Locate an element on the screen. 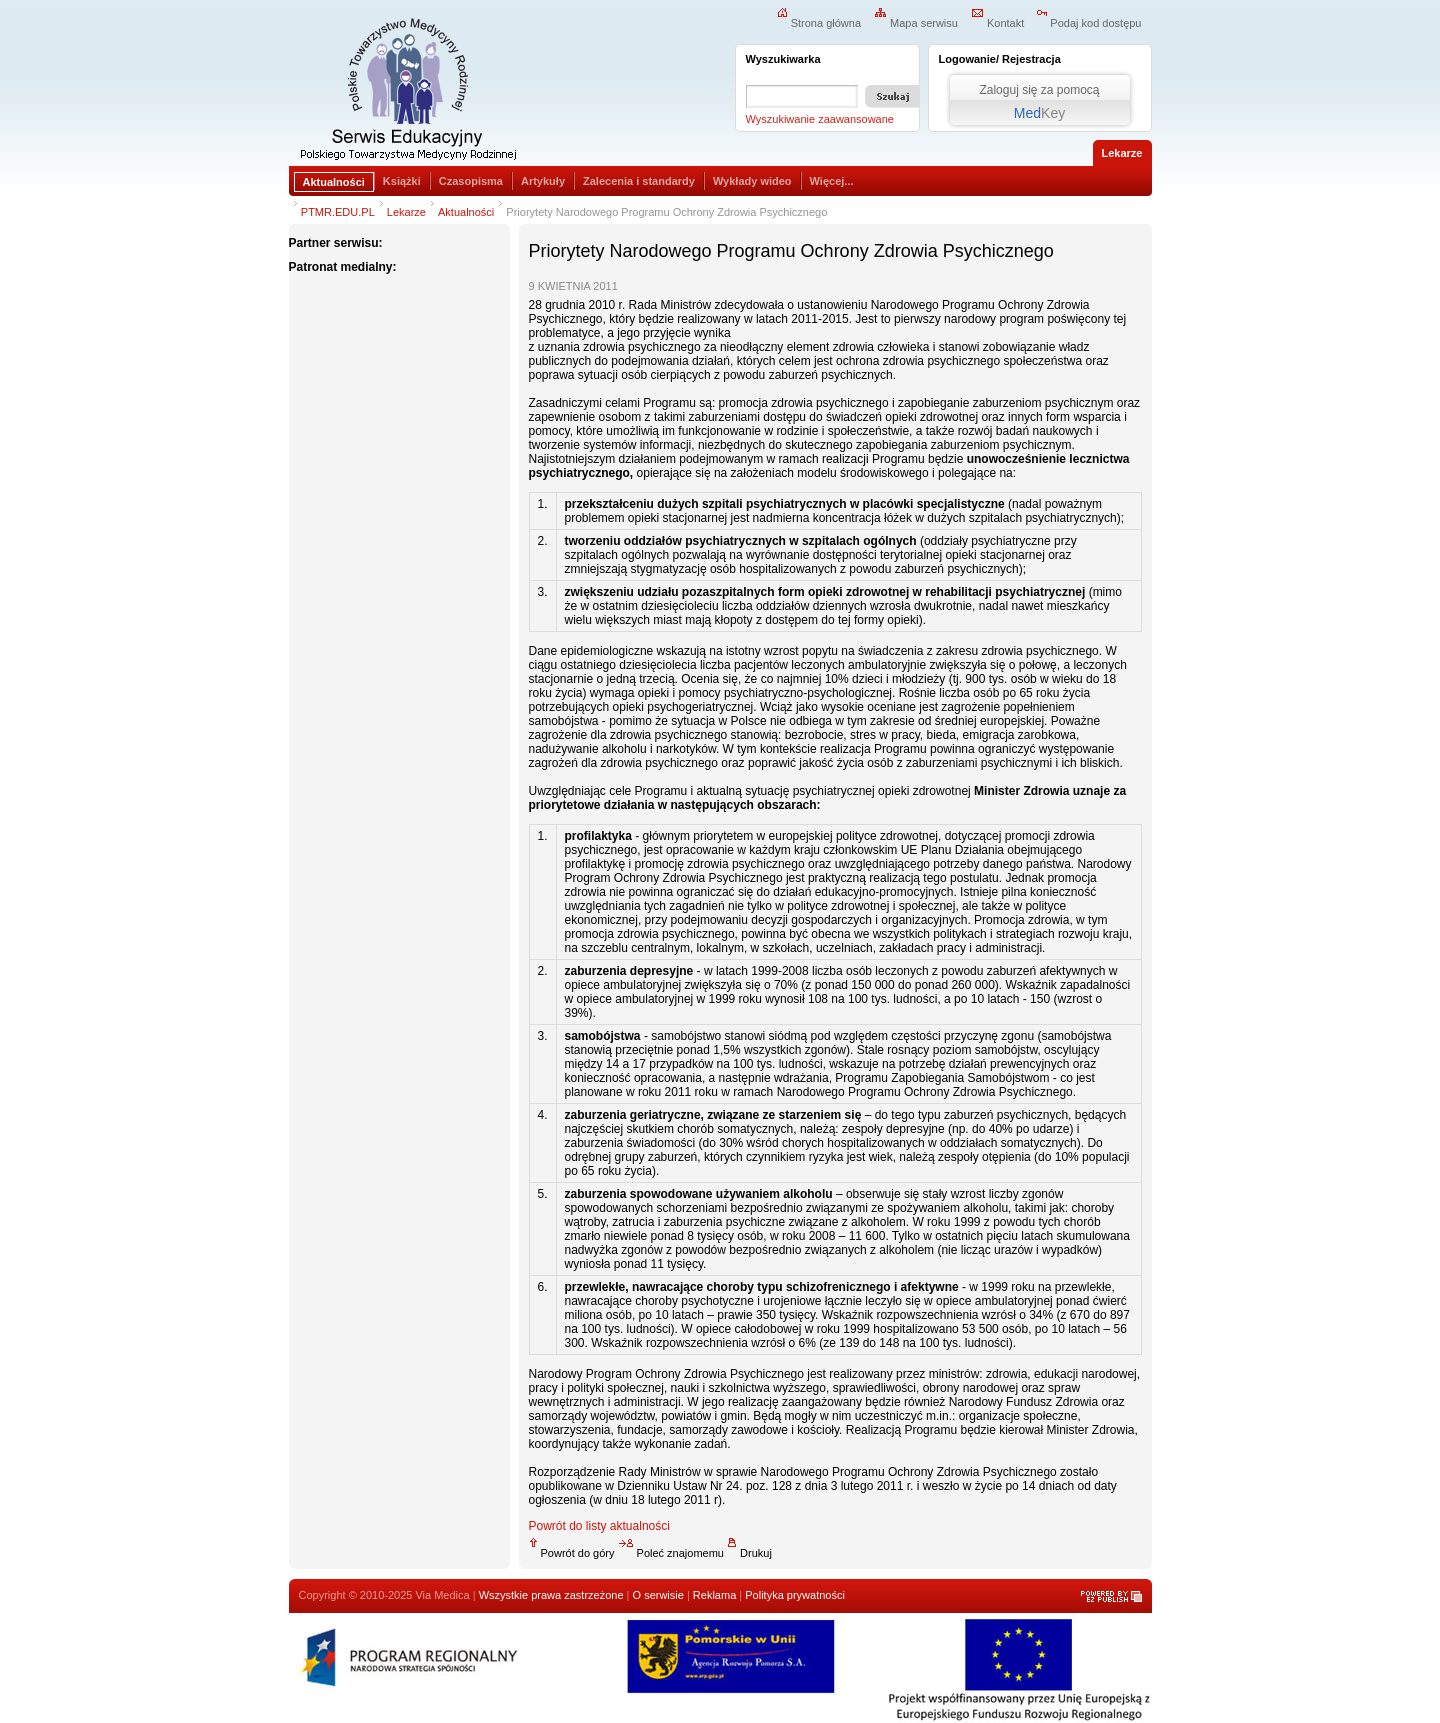 The width and height of the screenshot is (1440, 1723). Artykuły is located at coordinates (543, 181).